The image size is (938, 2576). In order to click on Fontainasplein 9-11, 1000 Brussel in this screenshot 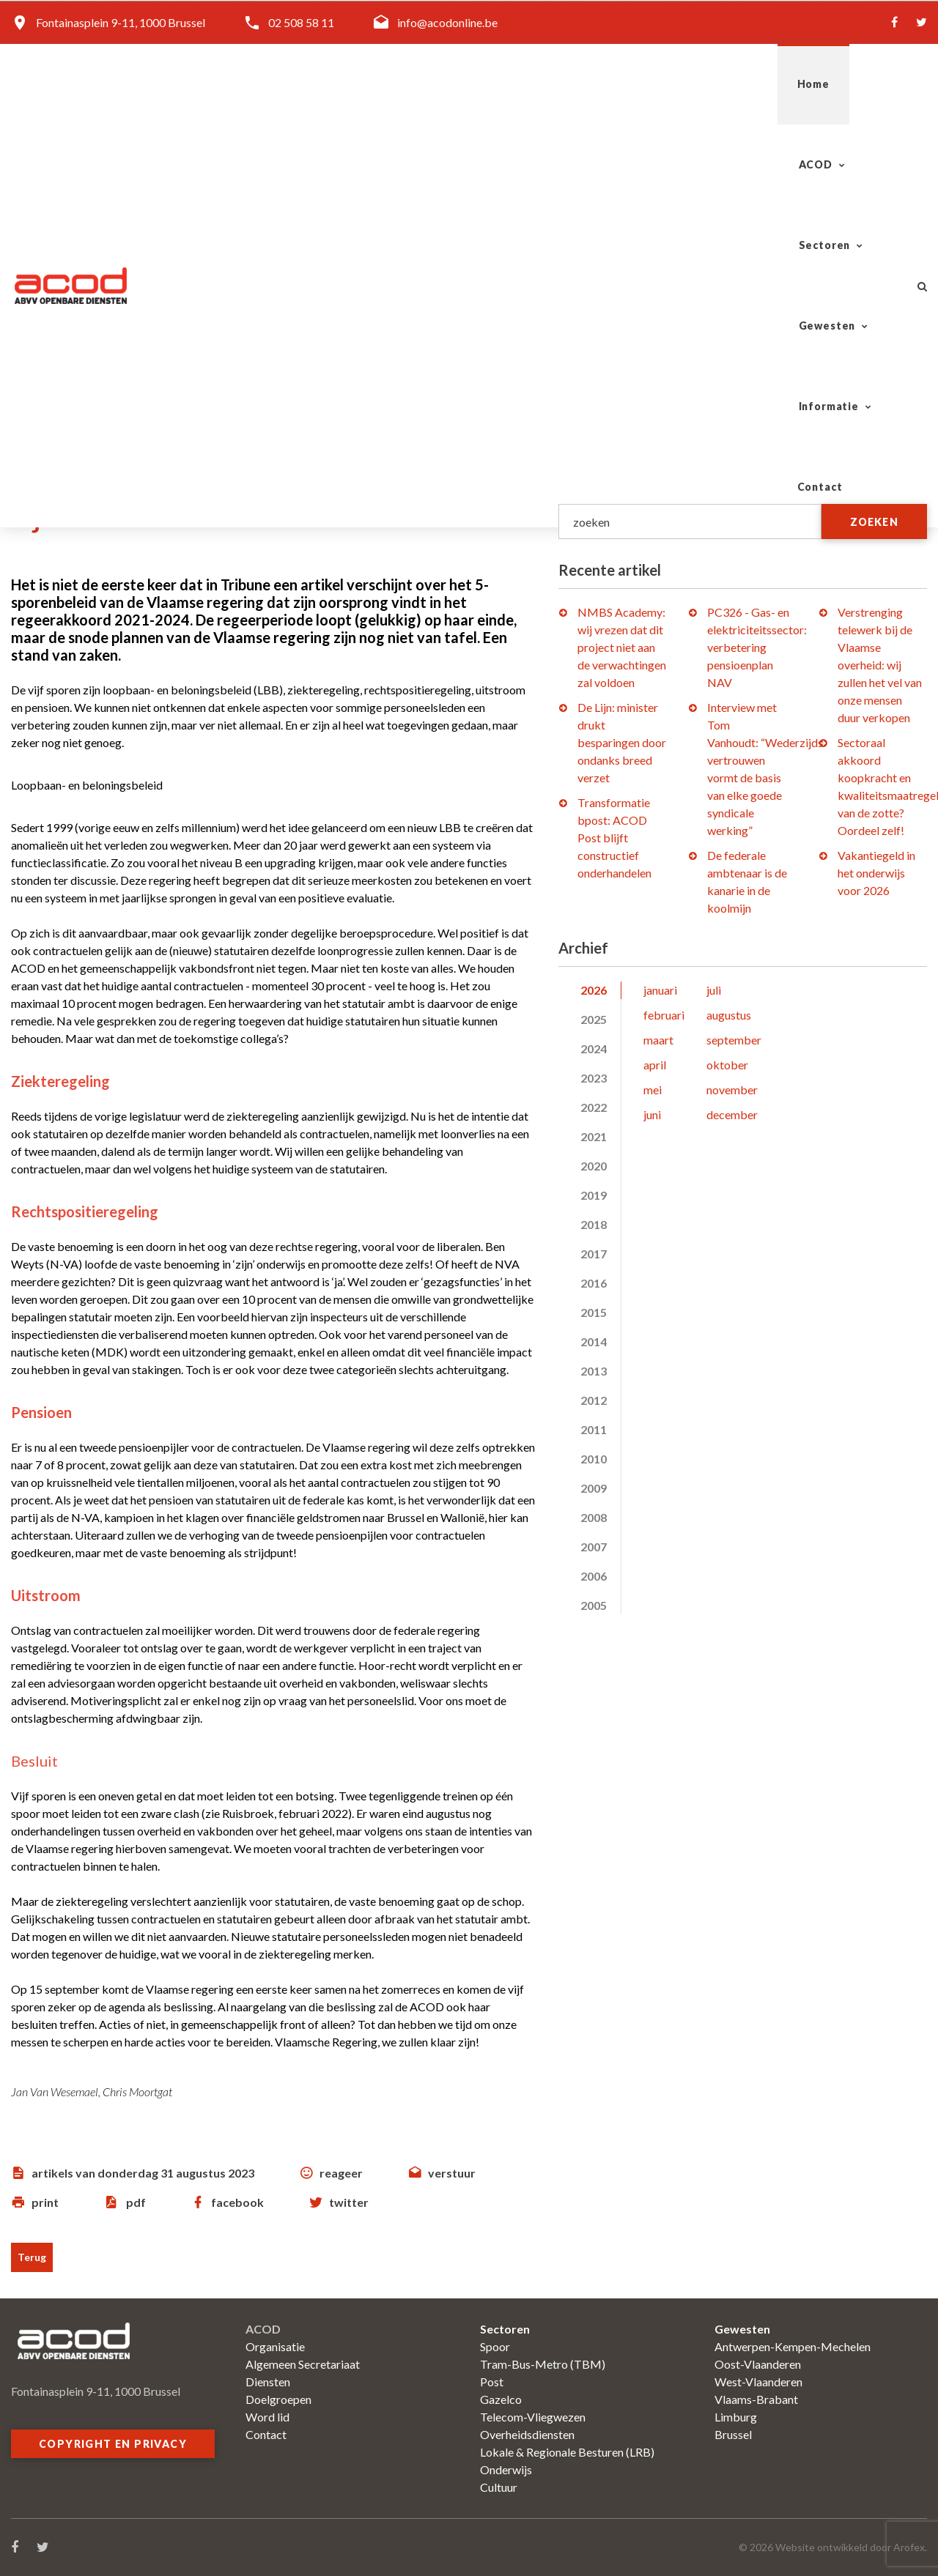, I will do `click(120, 22)`.